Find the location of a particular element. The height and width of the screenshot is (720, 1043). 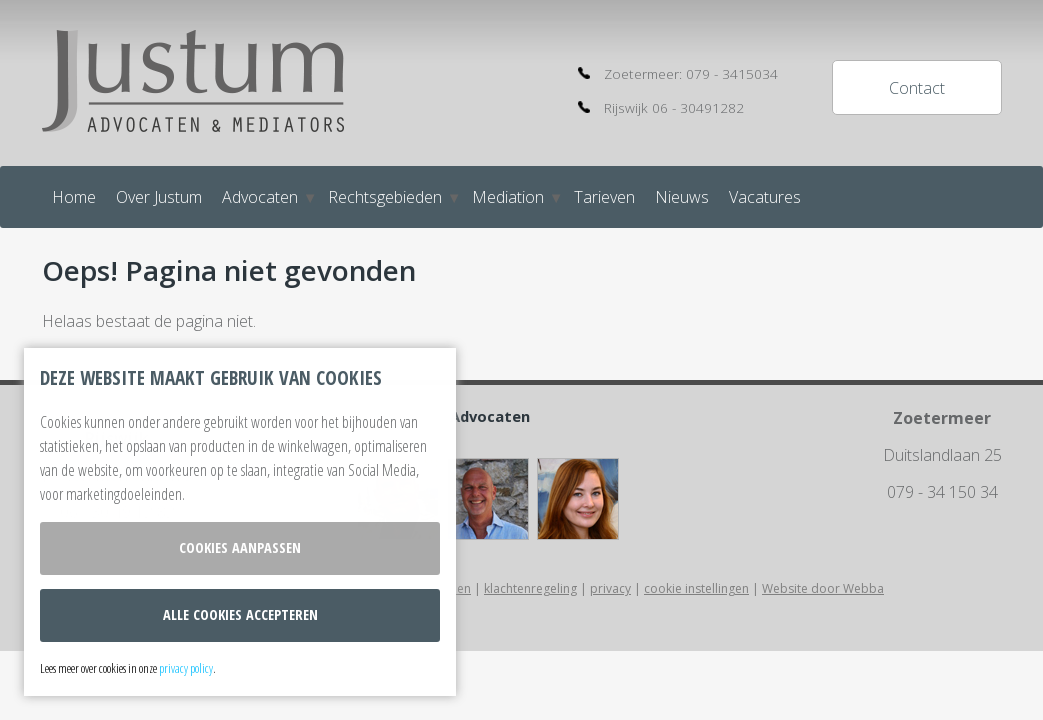

privacy policy is located at coordinates (186, 668).